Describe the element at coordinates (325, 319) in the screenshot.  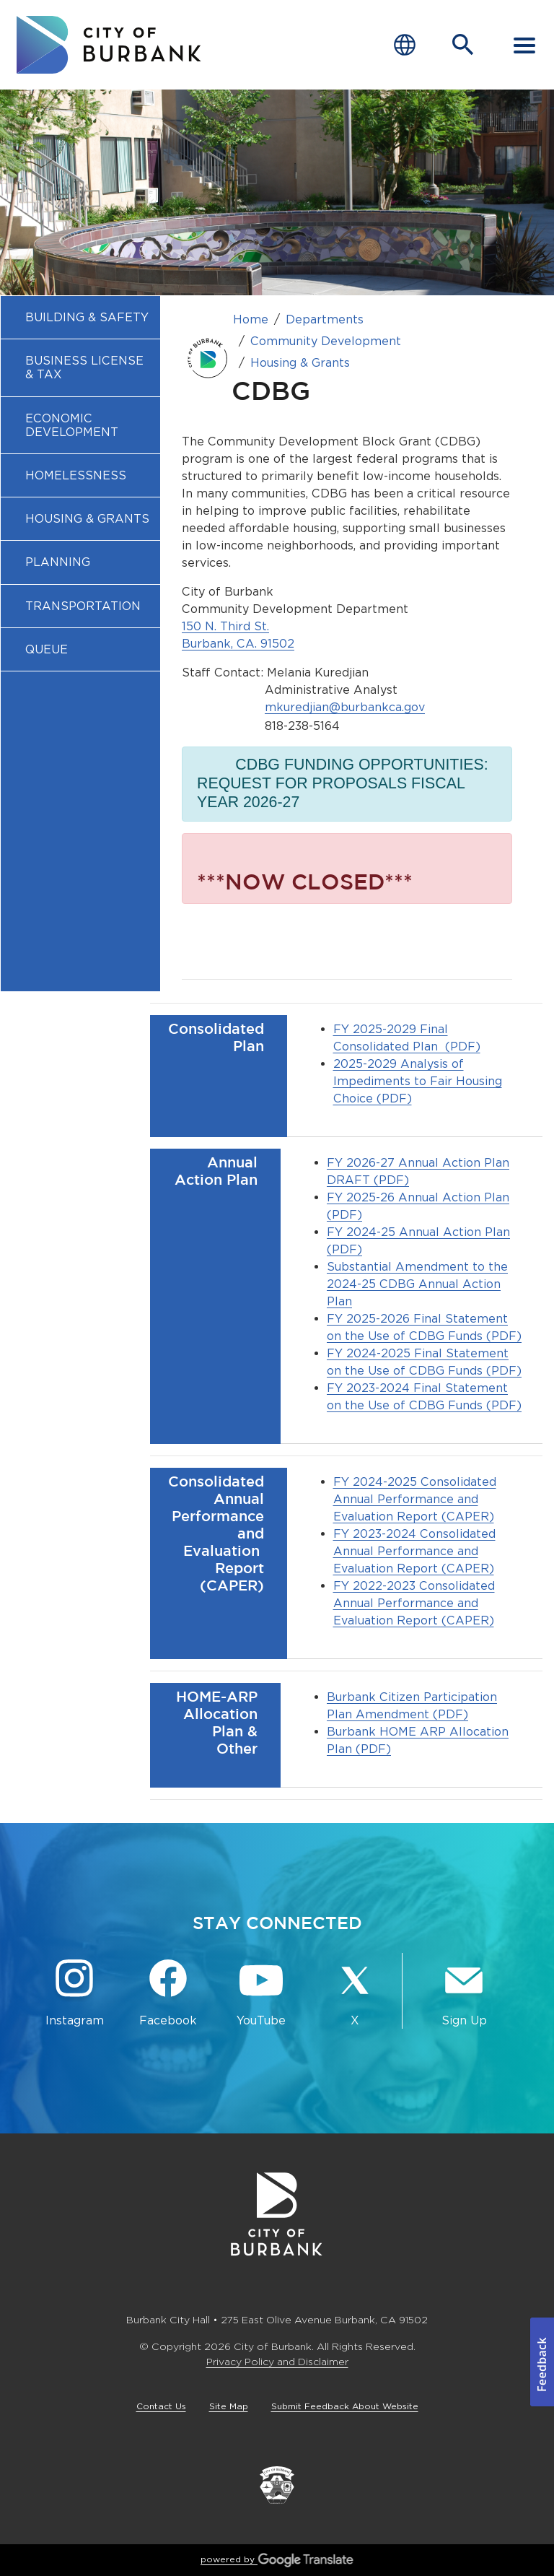
I see `Departments` at that location.